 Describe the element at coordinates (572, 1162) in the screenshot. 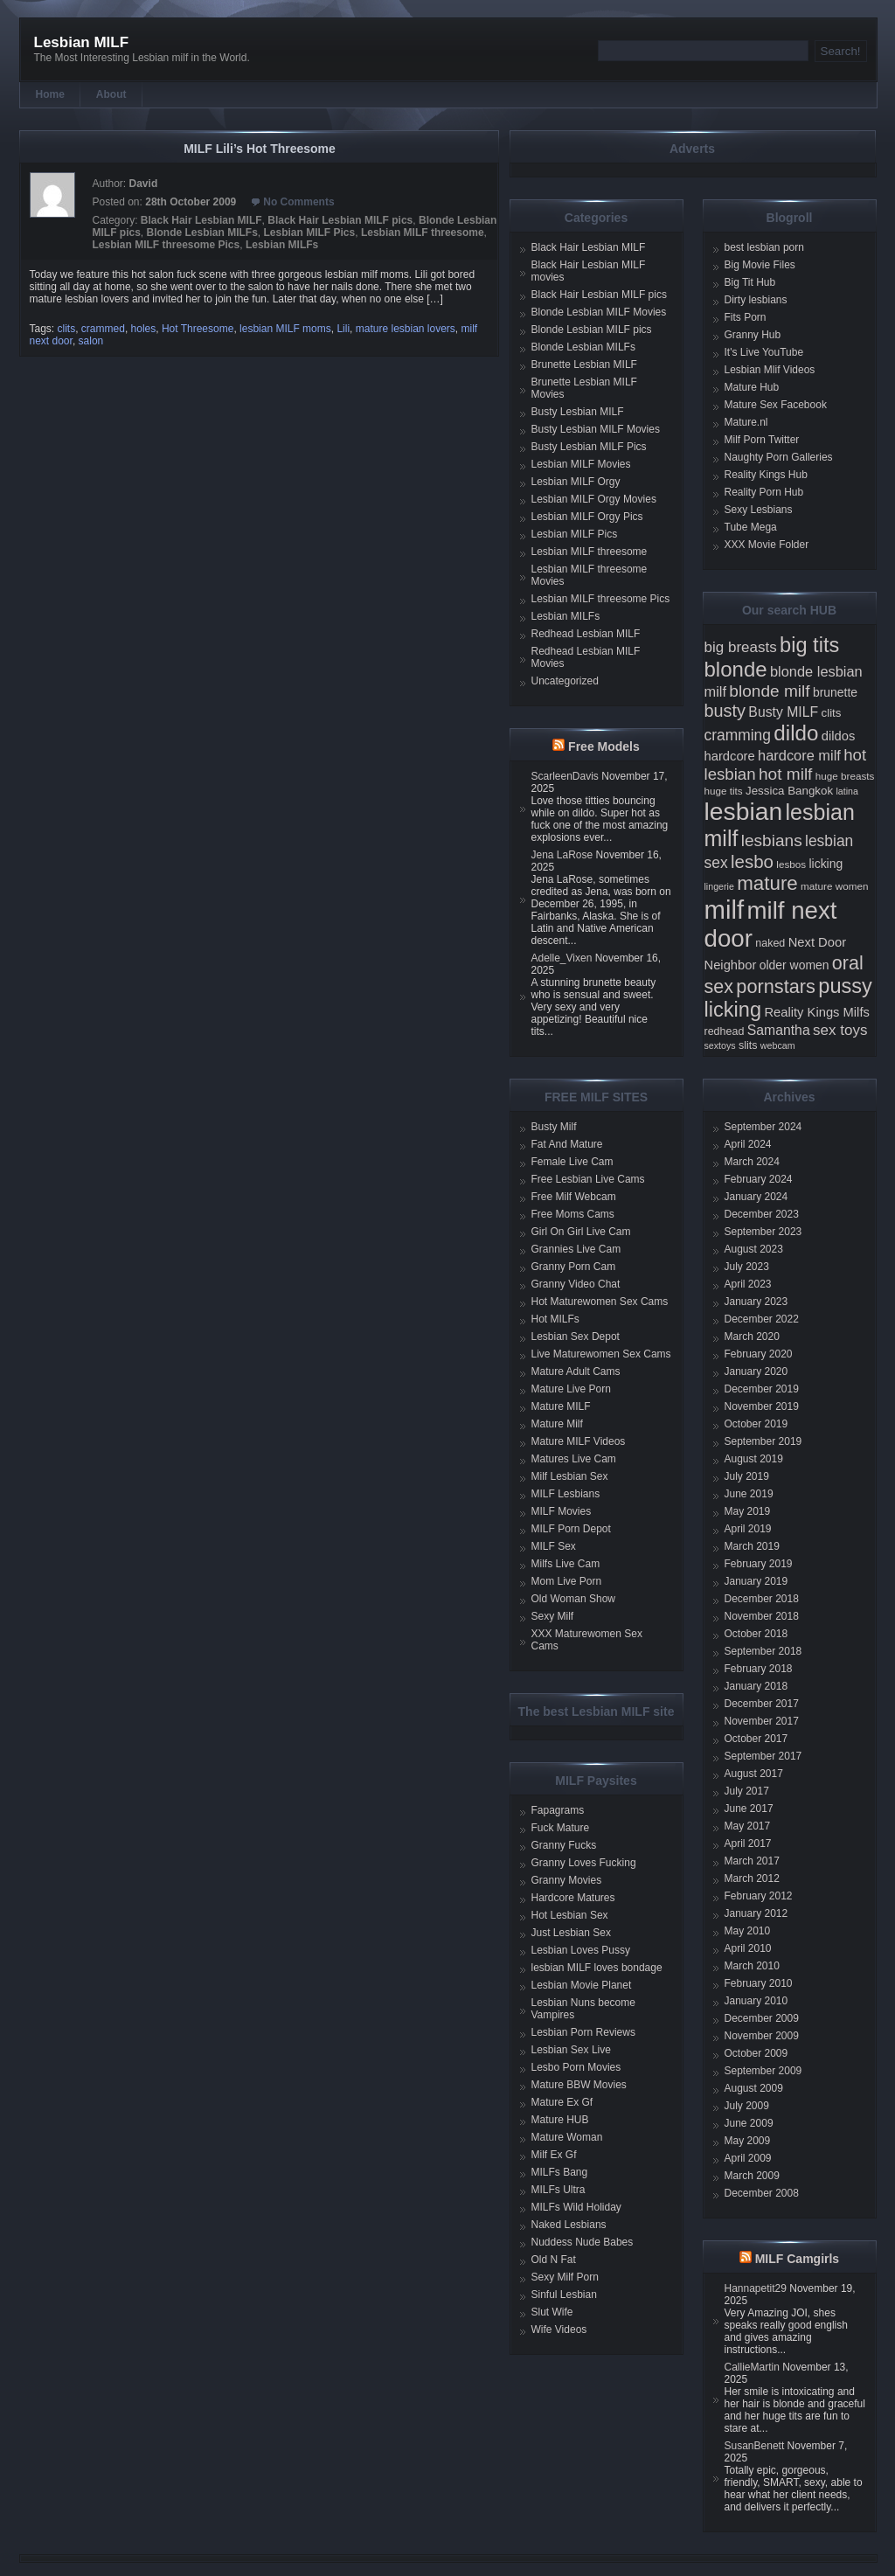

I see `Female Live Cam` at that location.